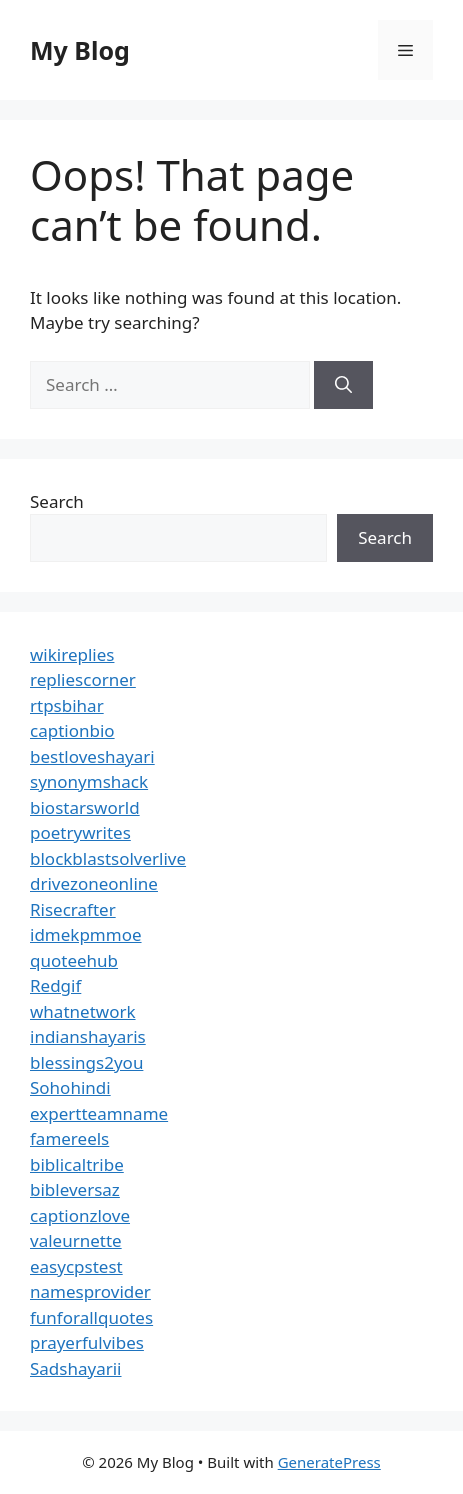 The height and width of the screenshot is (1494, 463). Describe the element at coordinates (76, 1266) in the screenshot. I see `easycpstest` at that location.